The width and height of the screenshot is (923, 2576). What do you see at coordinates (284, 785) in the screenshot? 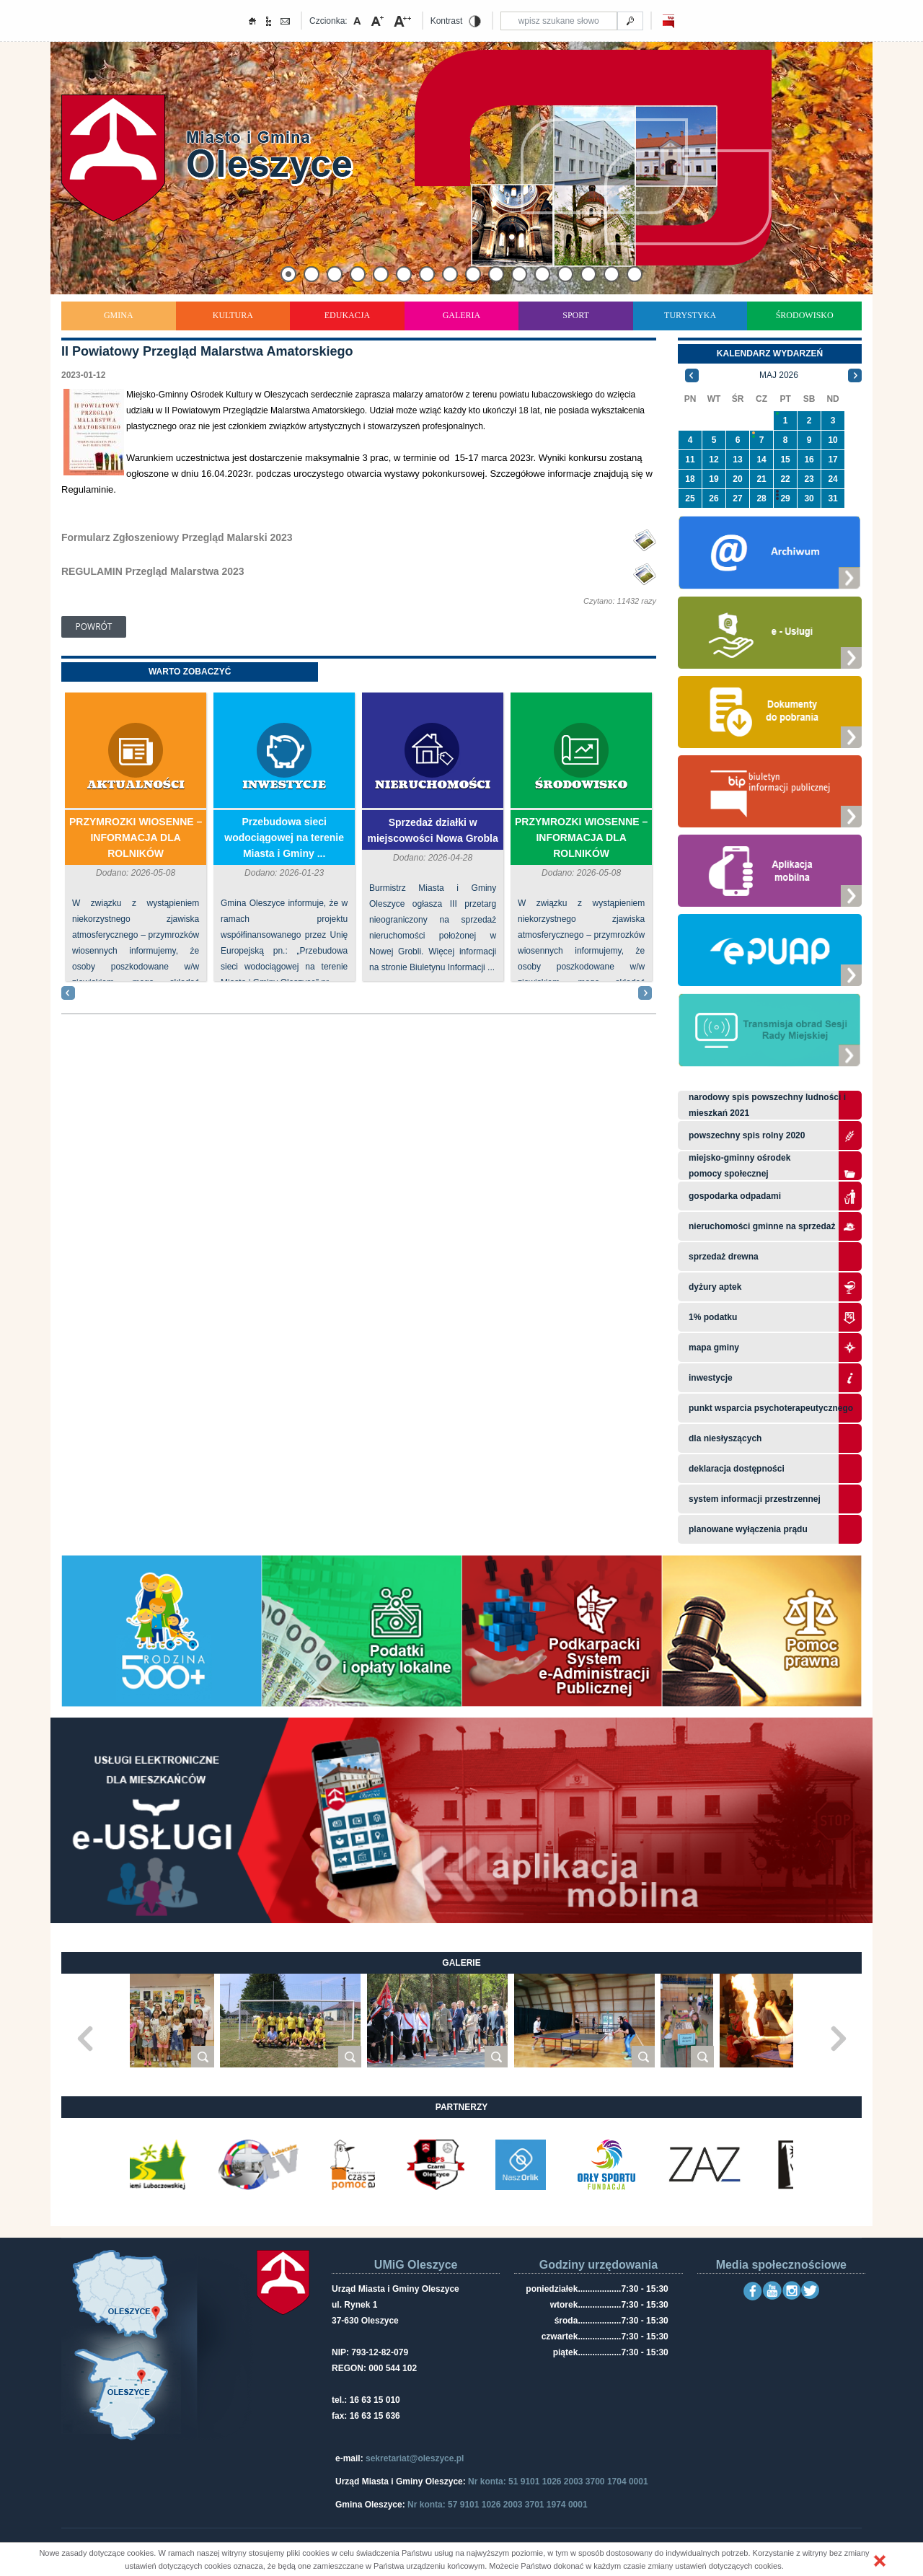
I see `Inwestycje` at bounding box center [284, 785].